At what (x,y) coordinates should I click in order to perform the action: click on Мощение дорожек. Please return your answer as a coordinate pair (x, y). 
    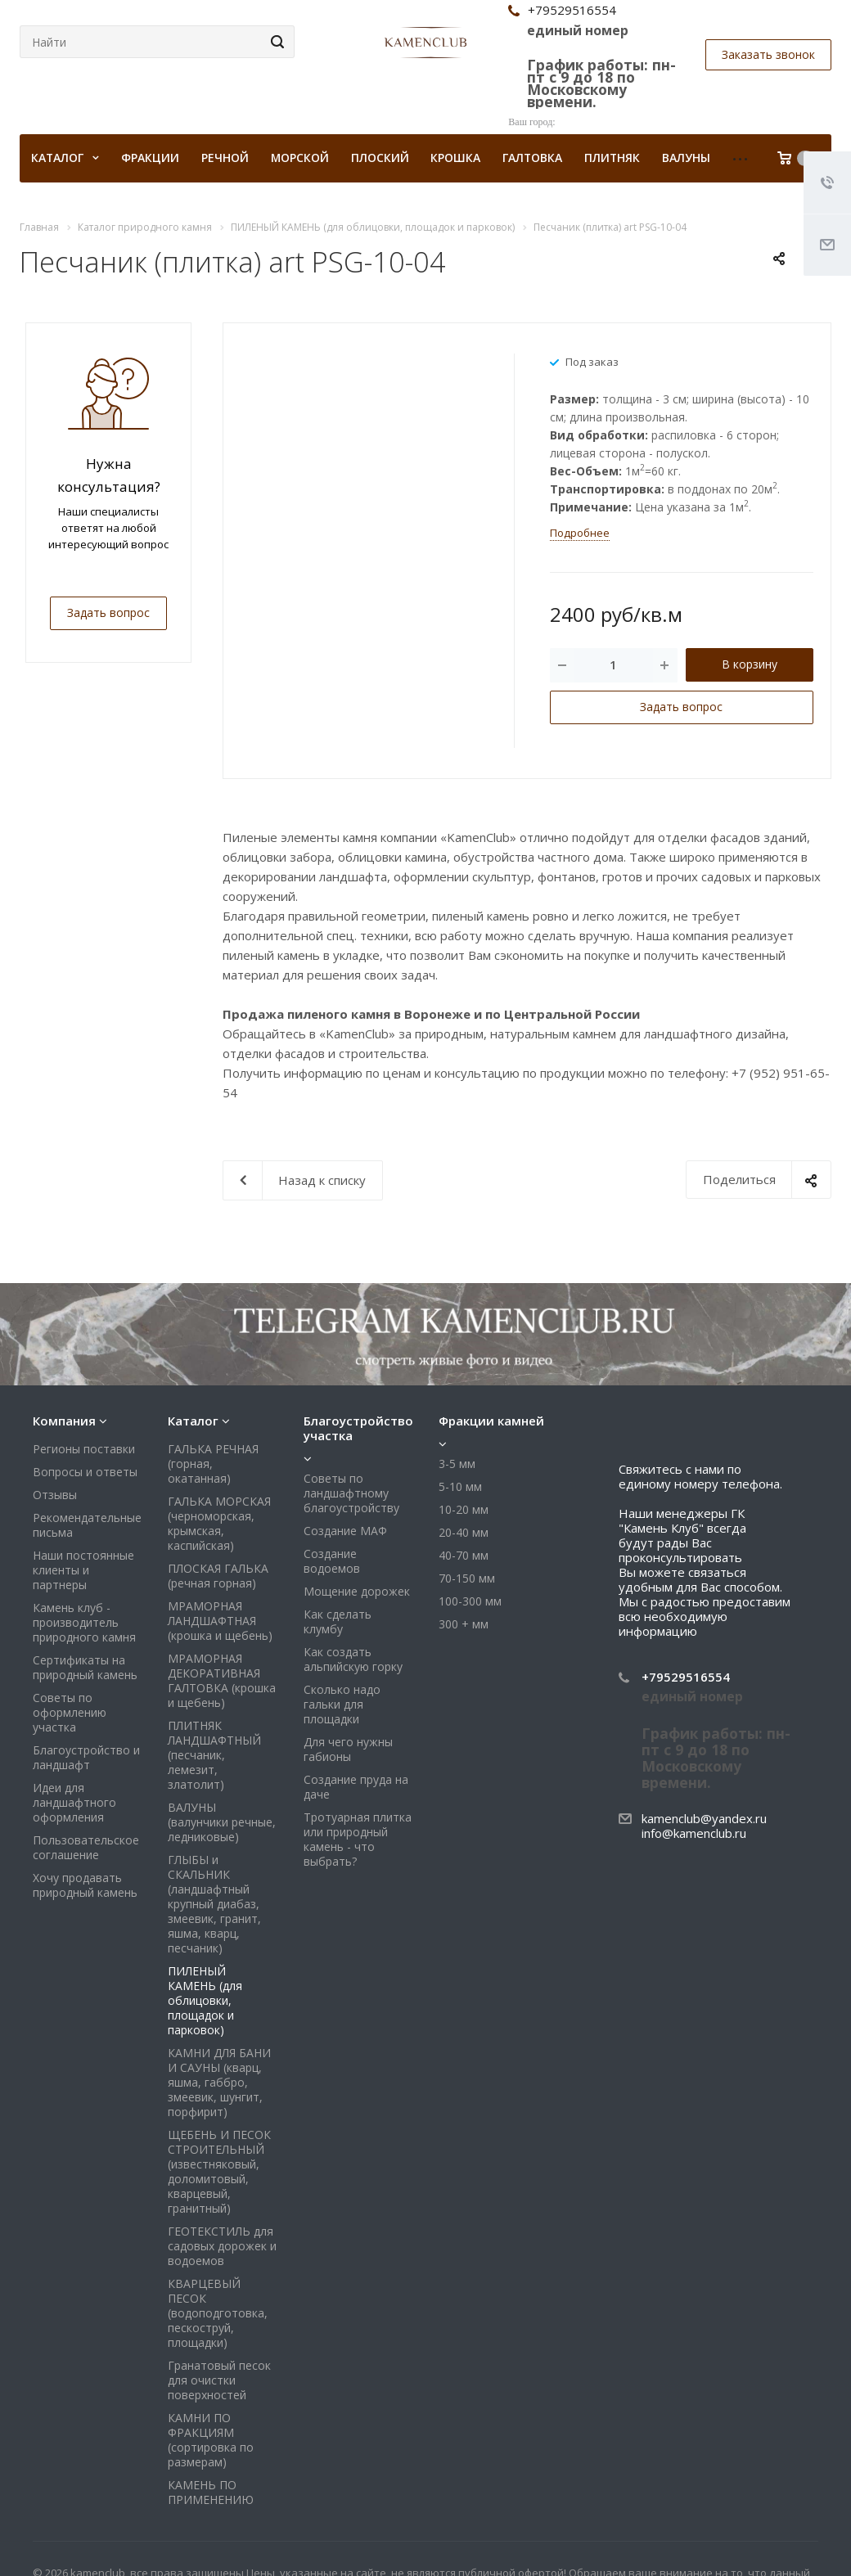
    Looking at the image, I should click on (357, 1591).